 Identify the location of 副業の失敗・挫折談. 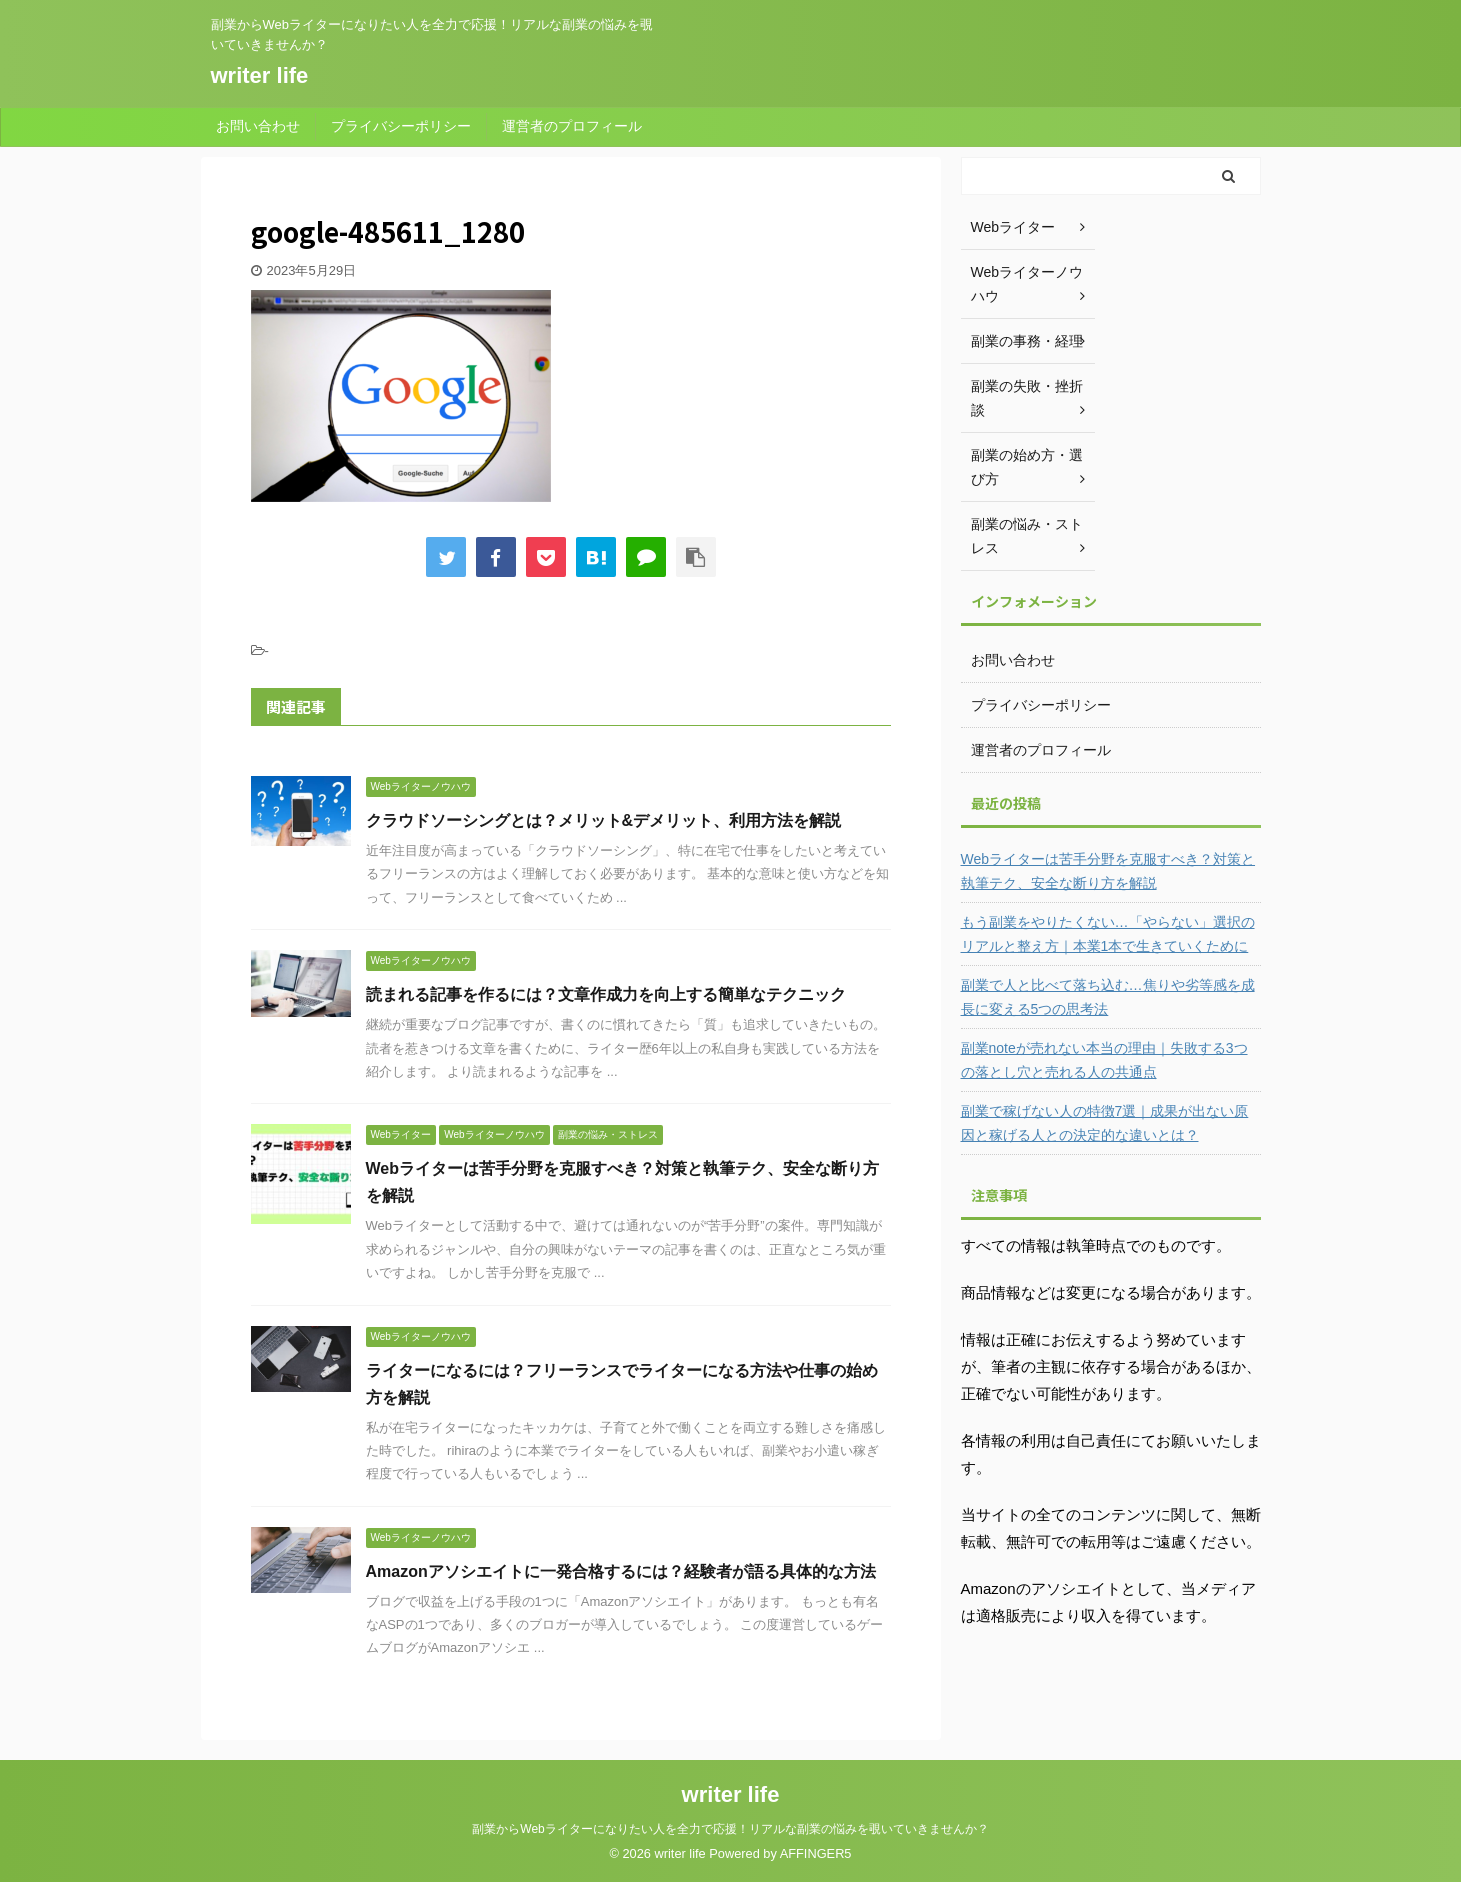
(1027, 398).